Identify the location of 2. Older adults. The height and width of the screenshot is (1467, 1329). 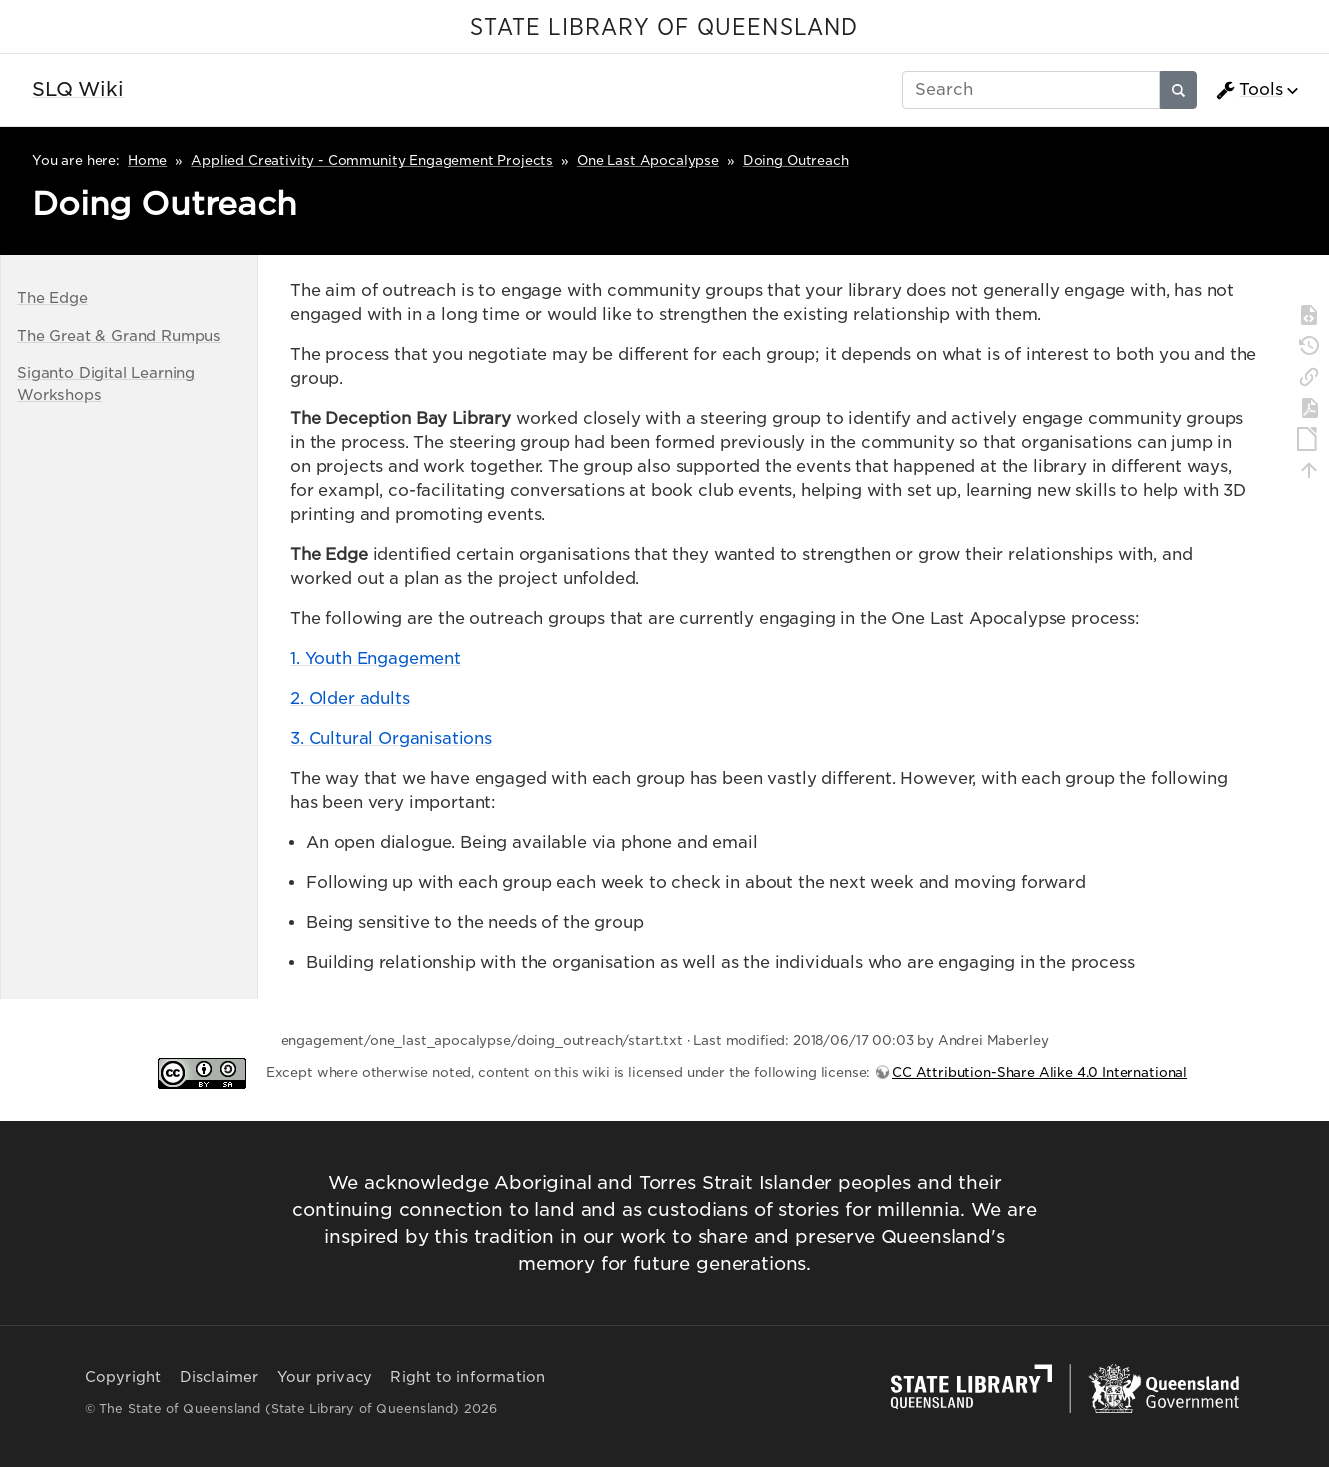
(350, 698).